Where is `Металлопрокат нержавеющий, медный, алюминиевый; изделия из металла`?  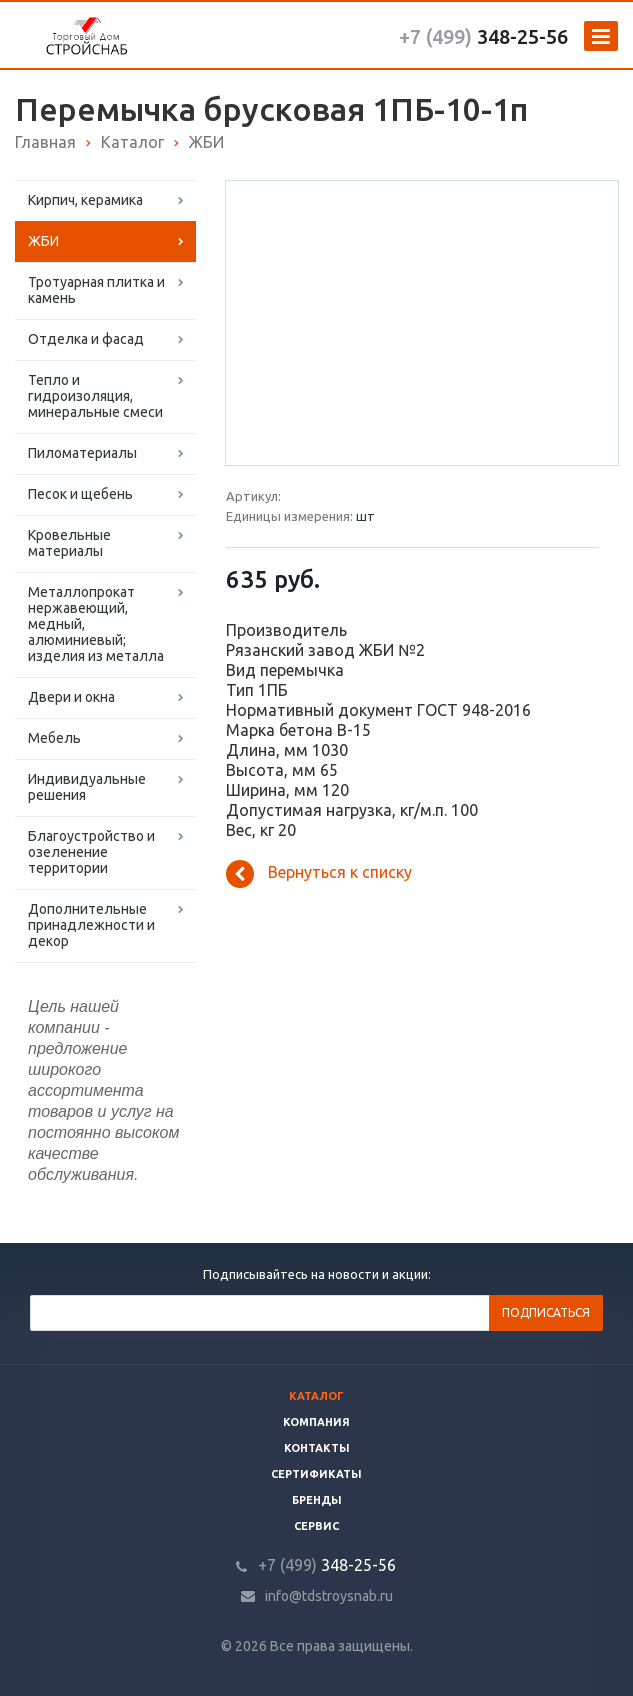
Металлопрокат нержавеющий, медный, алюминиевый; изделия из металла is located at coordinates (96, 624).